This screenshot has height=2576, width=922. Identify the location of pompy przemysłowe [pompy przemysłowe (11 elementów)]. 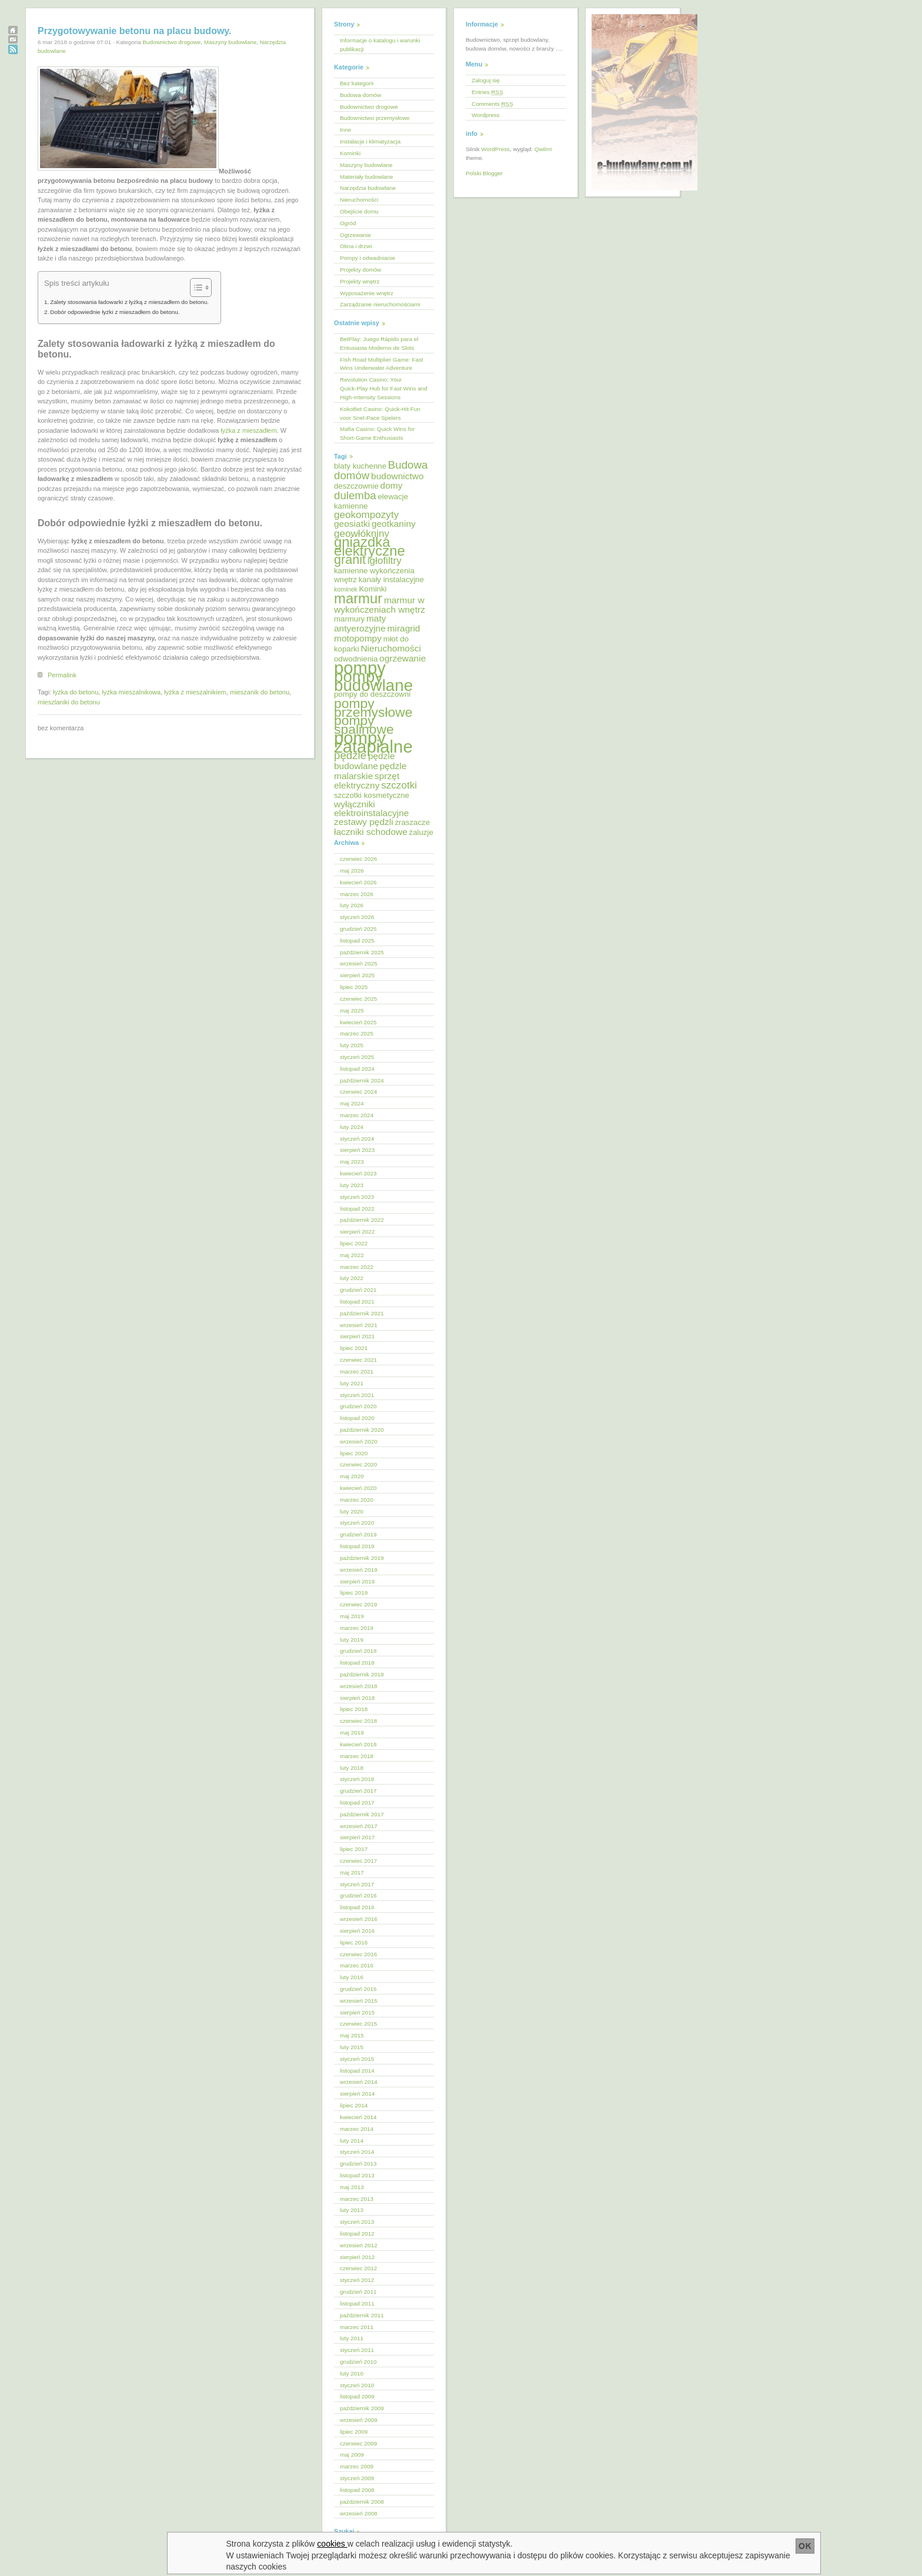
(373, 708).